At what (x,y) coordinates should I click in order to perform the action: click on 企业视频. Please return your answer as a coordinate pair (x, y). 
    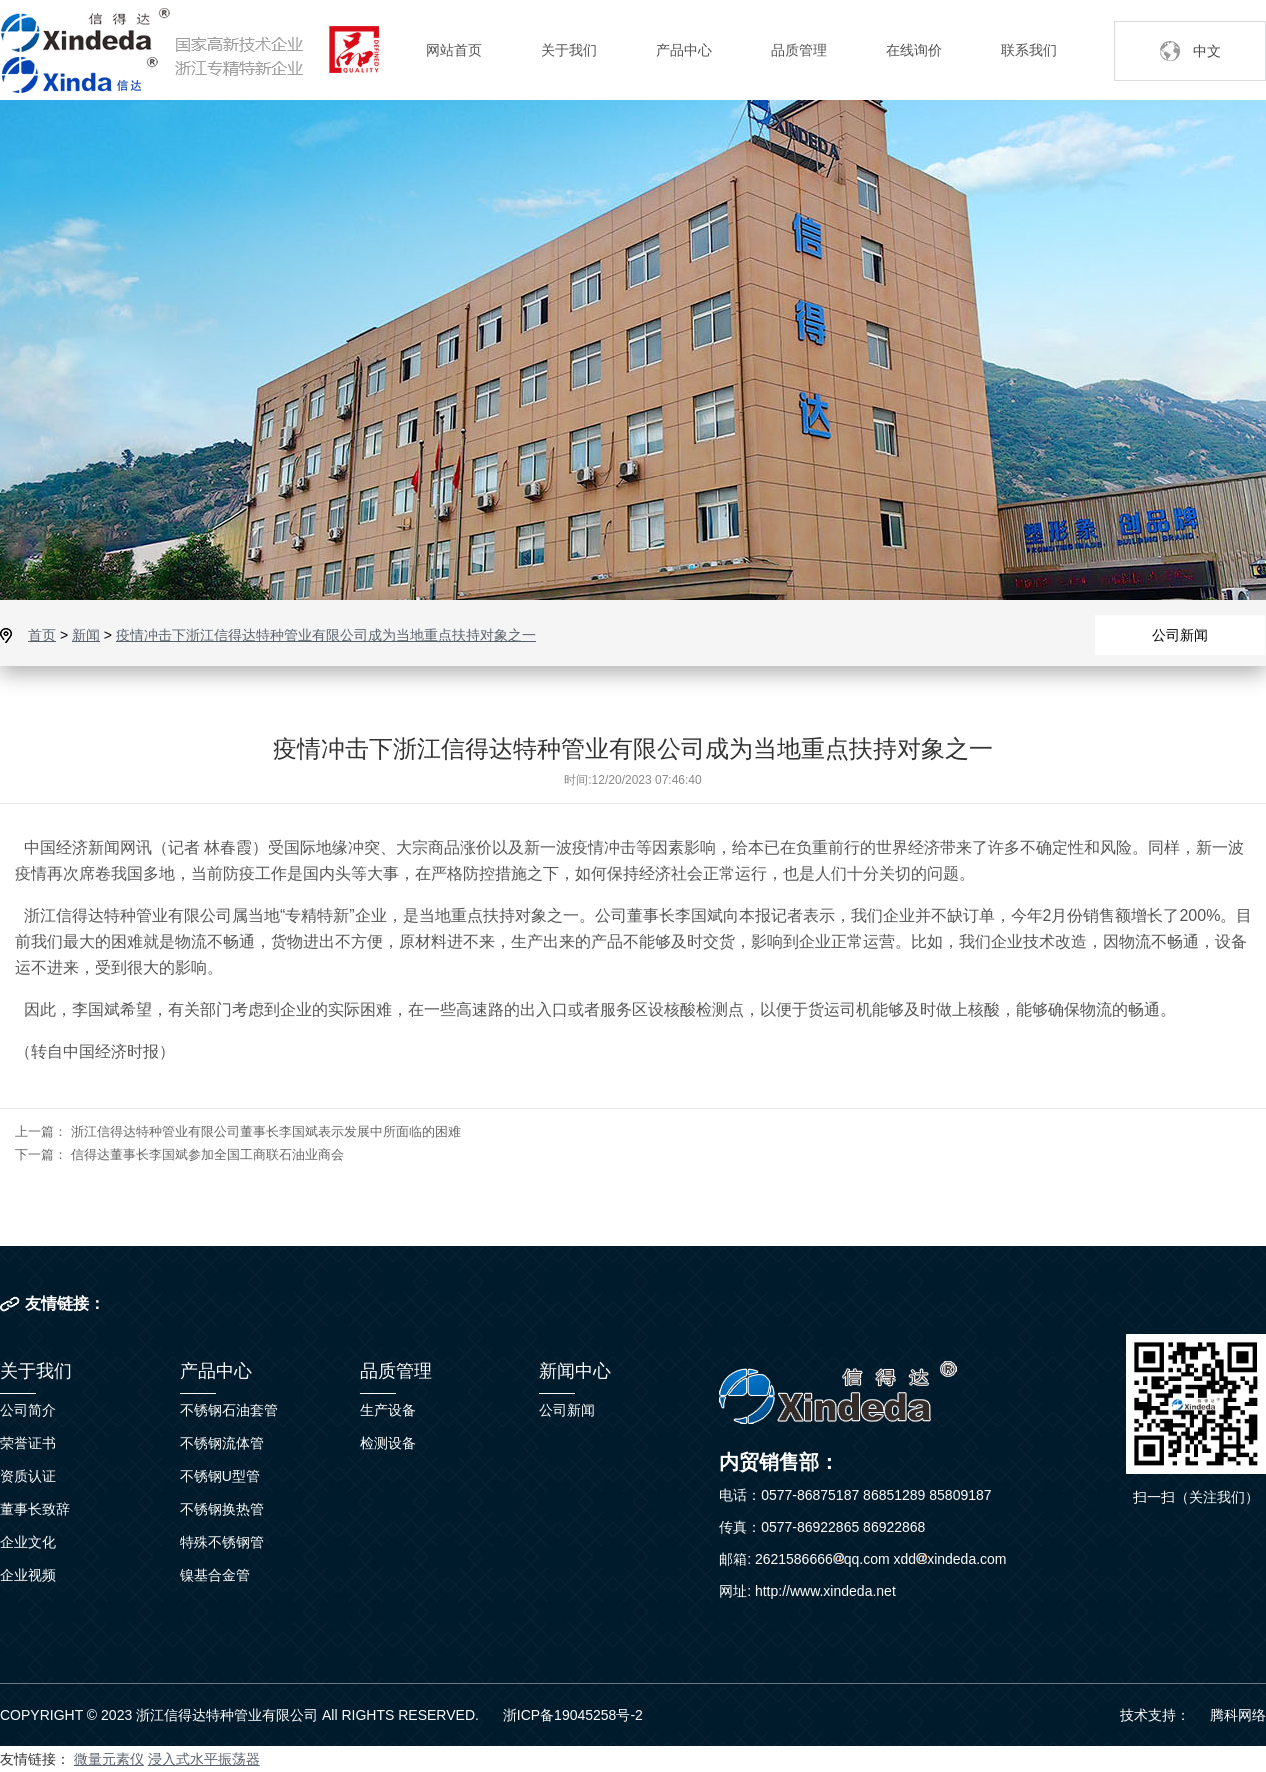
    Looking at the image, I should click on (28, 1575).